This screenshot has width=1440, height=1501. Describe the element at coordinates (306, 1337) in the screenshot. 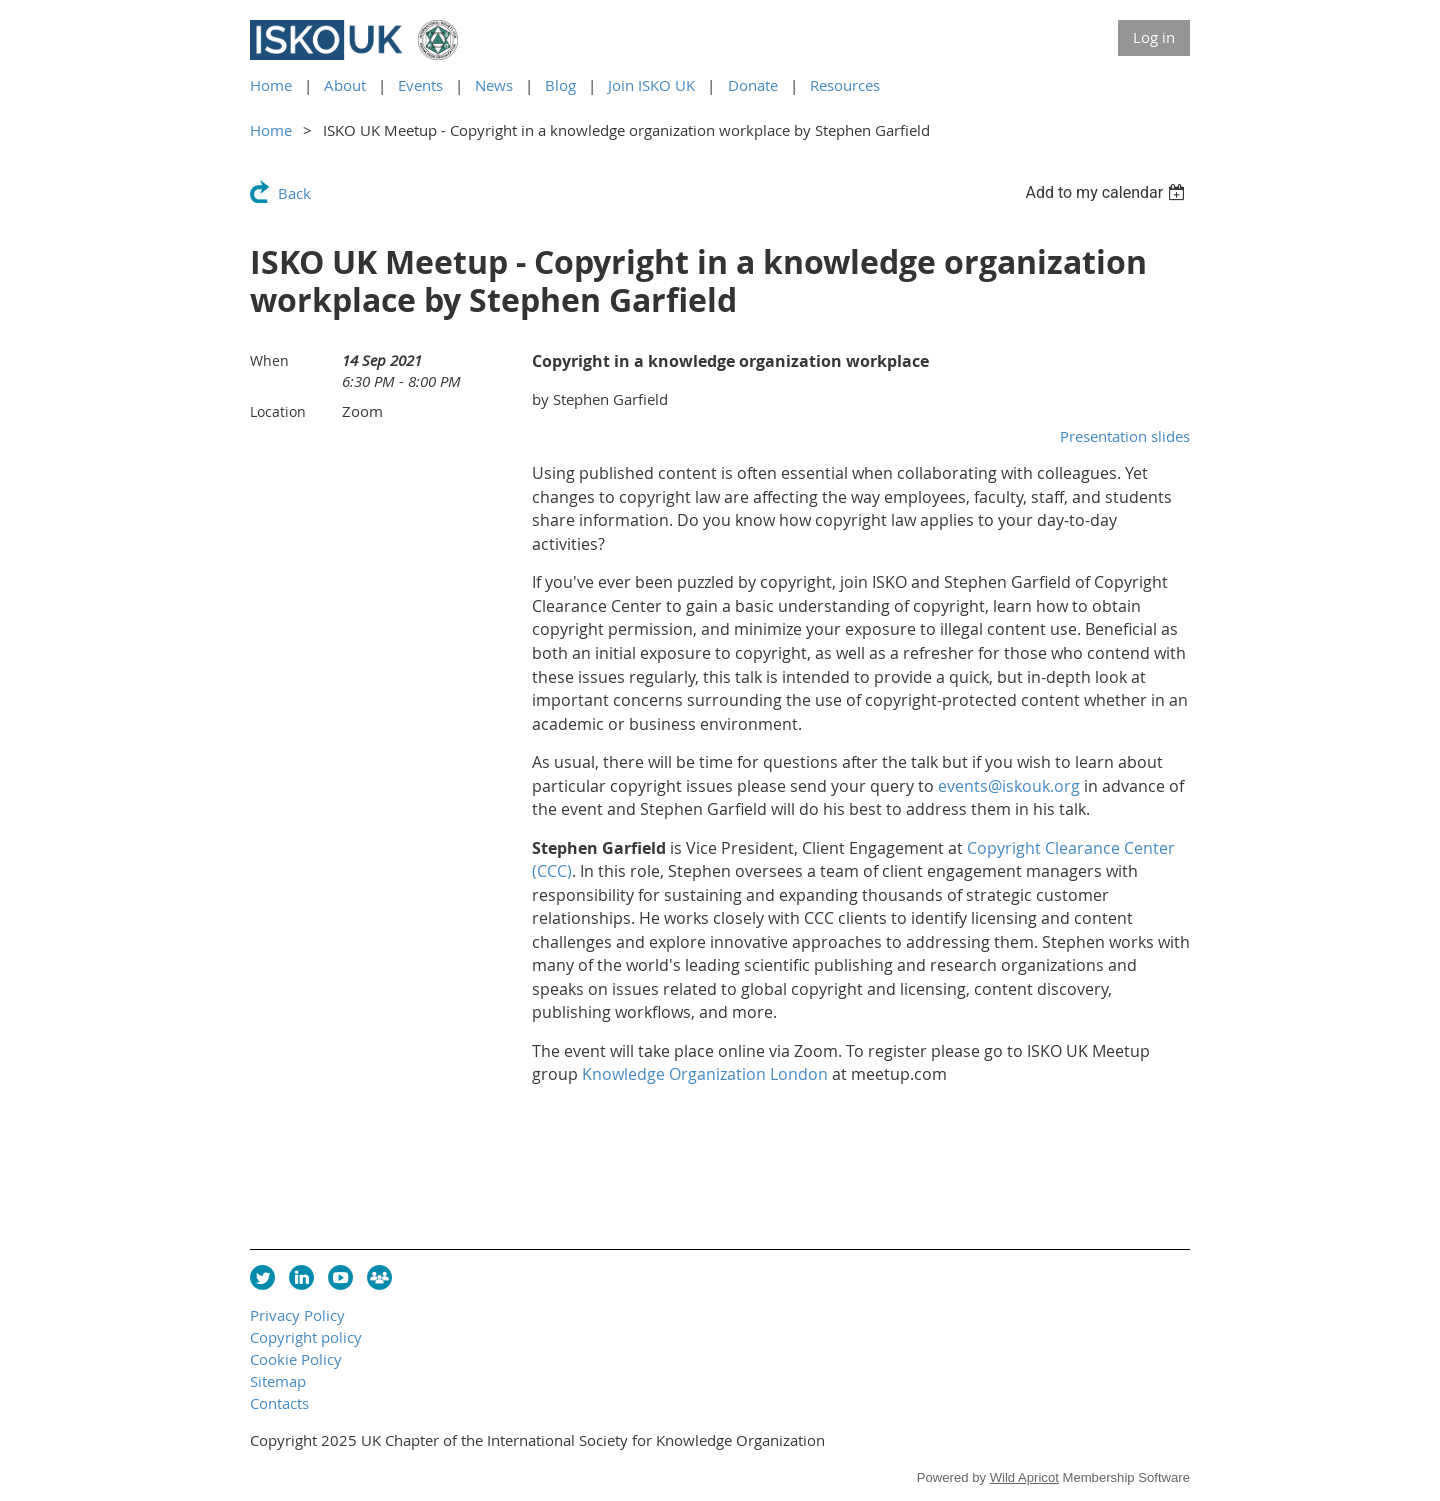

I see `Copyright policy` at that location.